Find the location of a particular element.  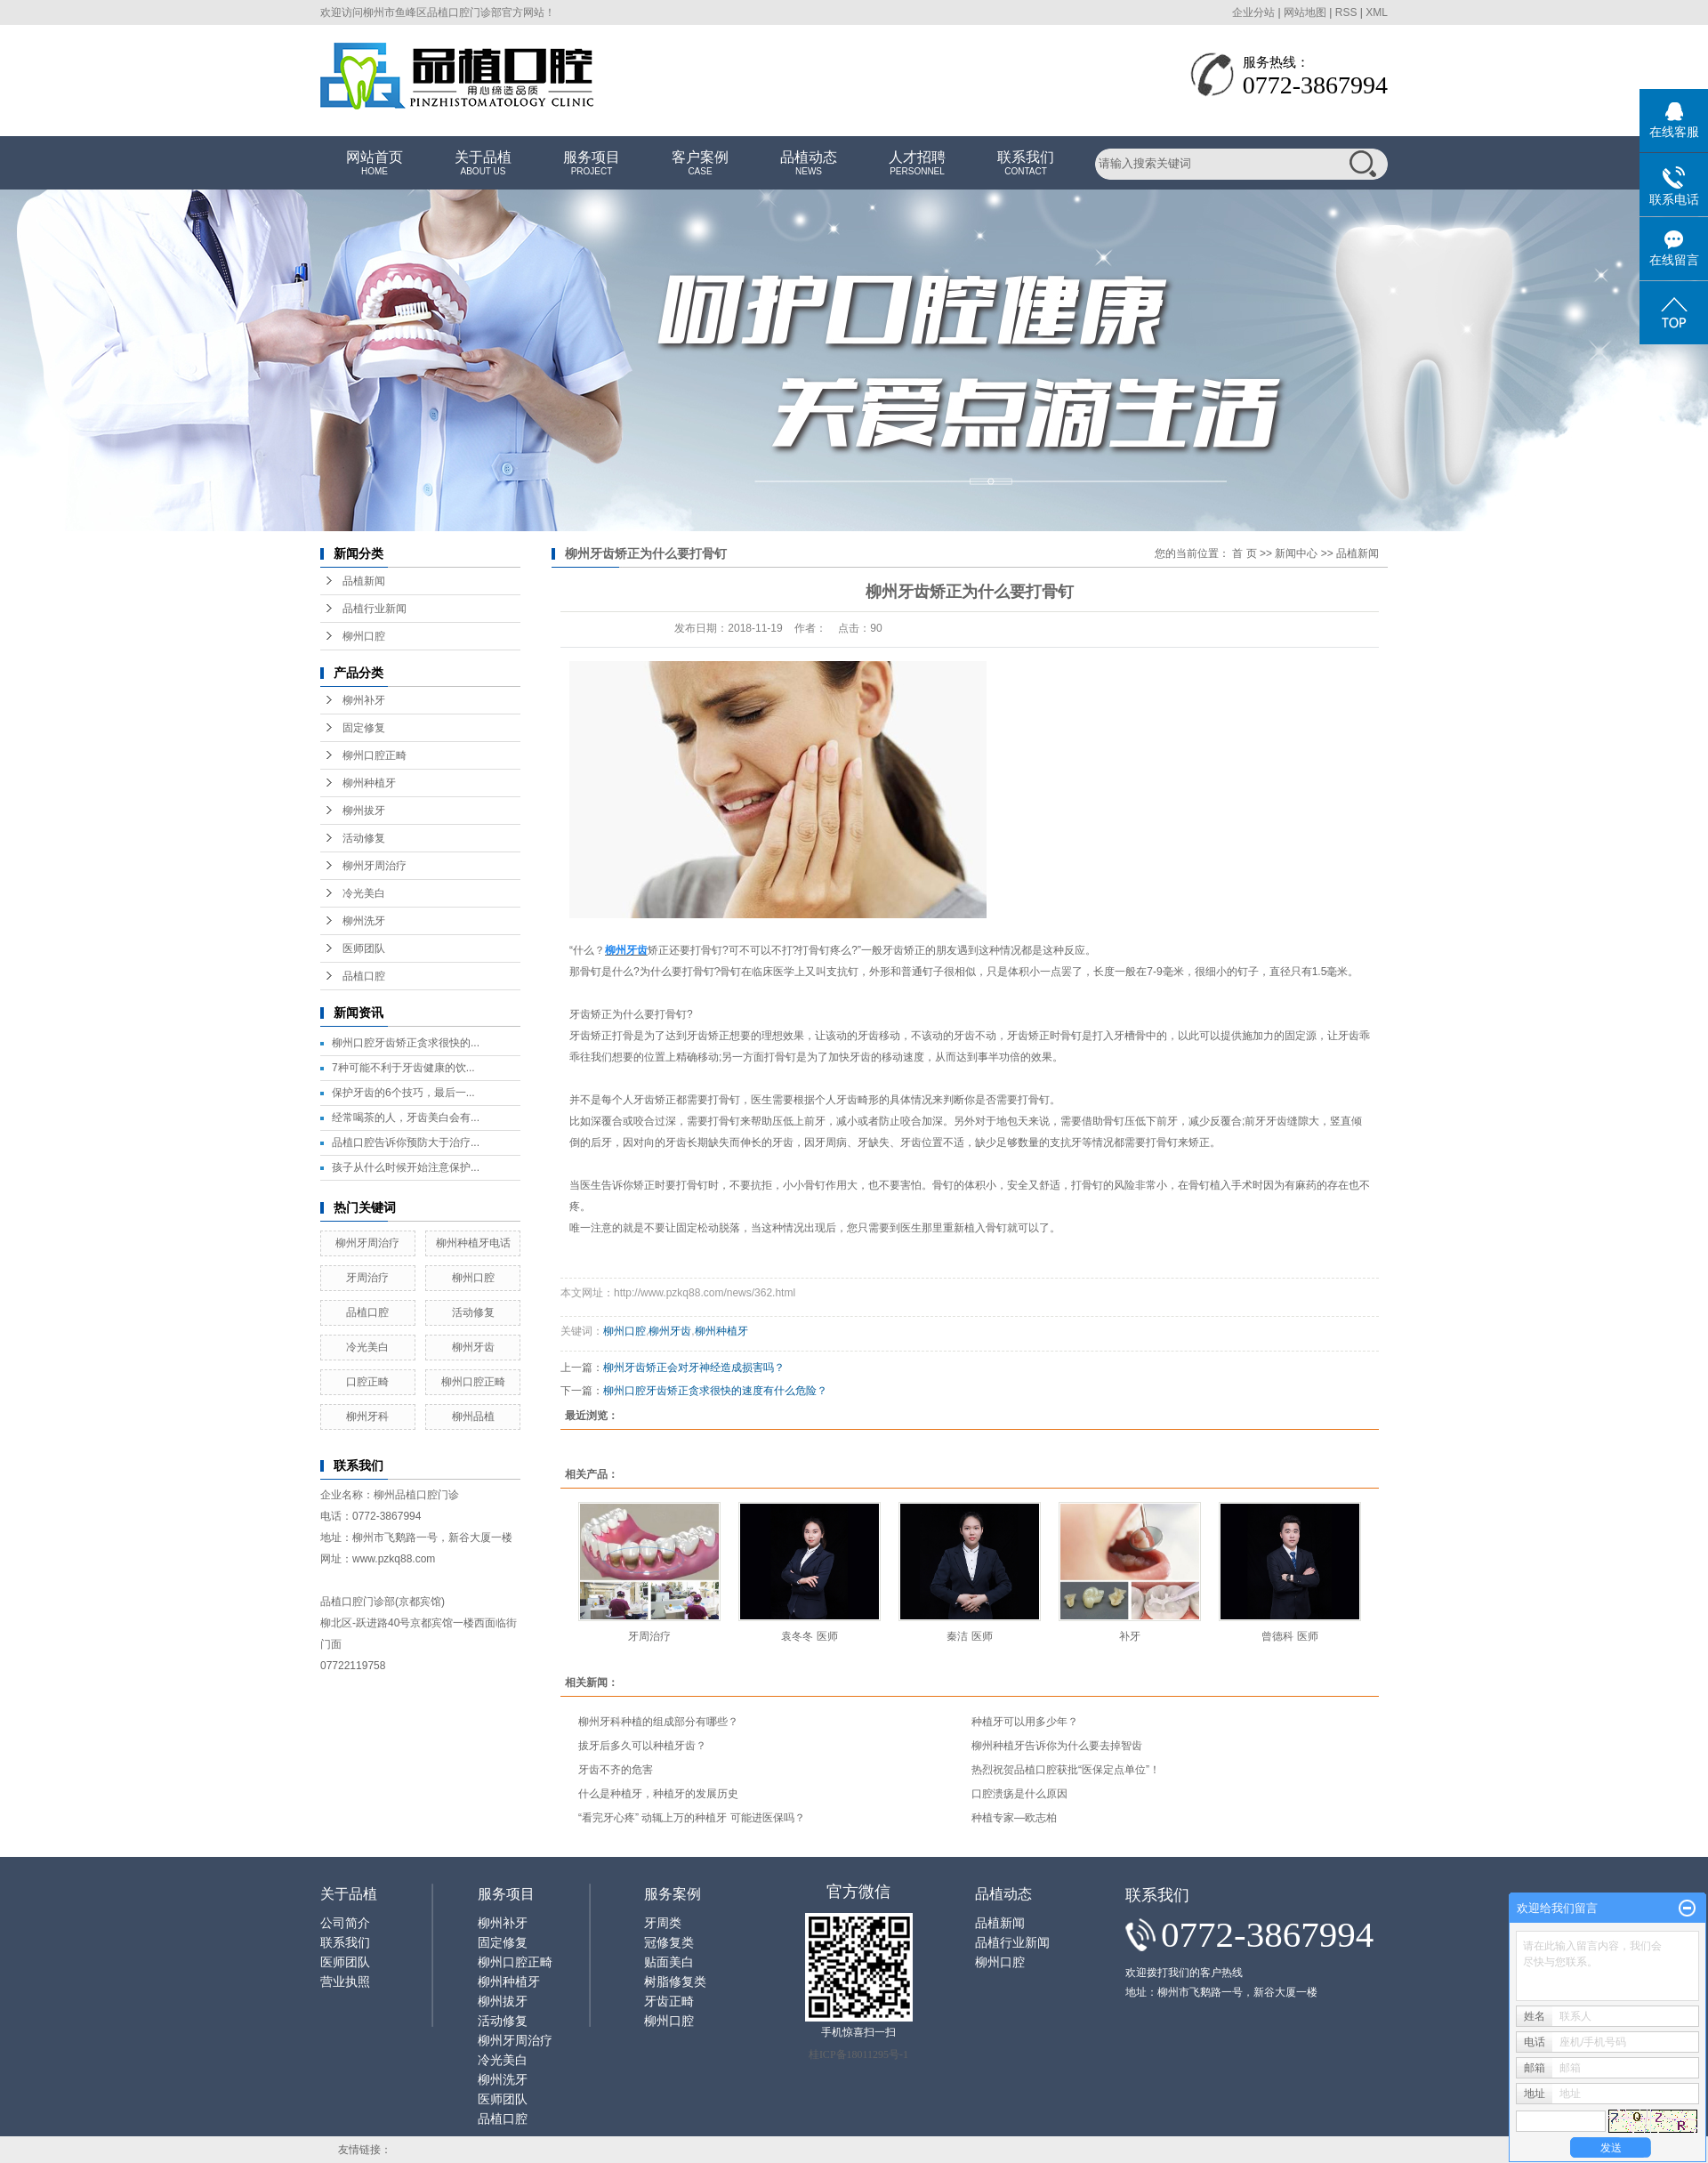

柳州牙齿 is located at coordinates (473, 1347).